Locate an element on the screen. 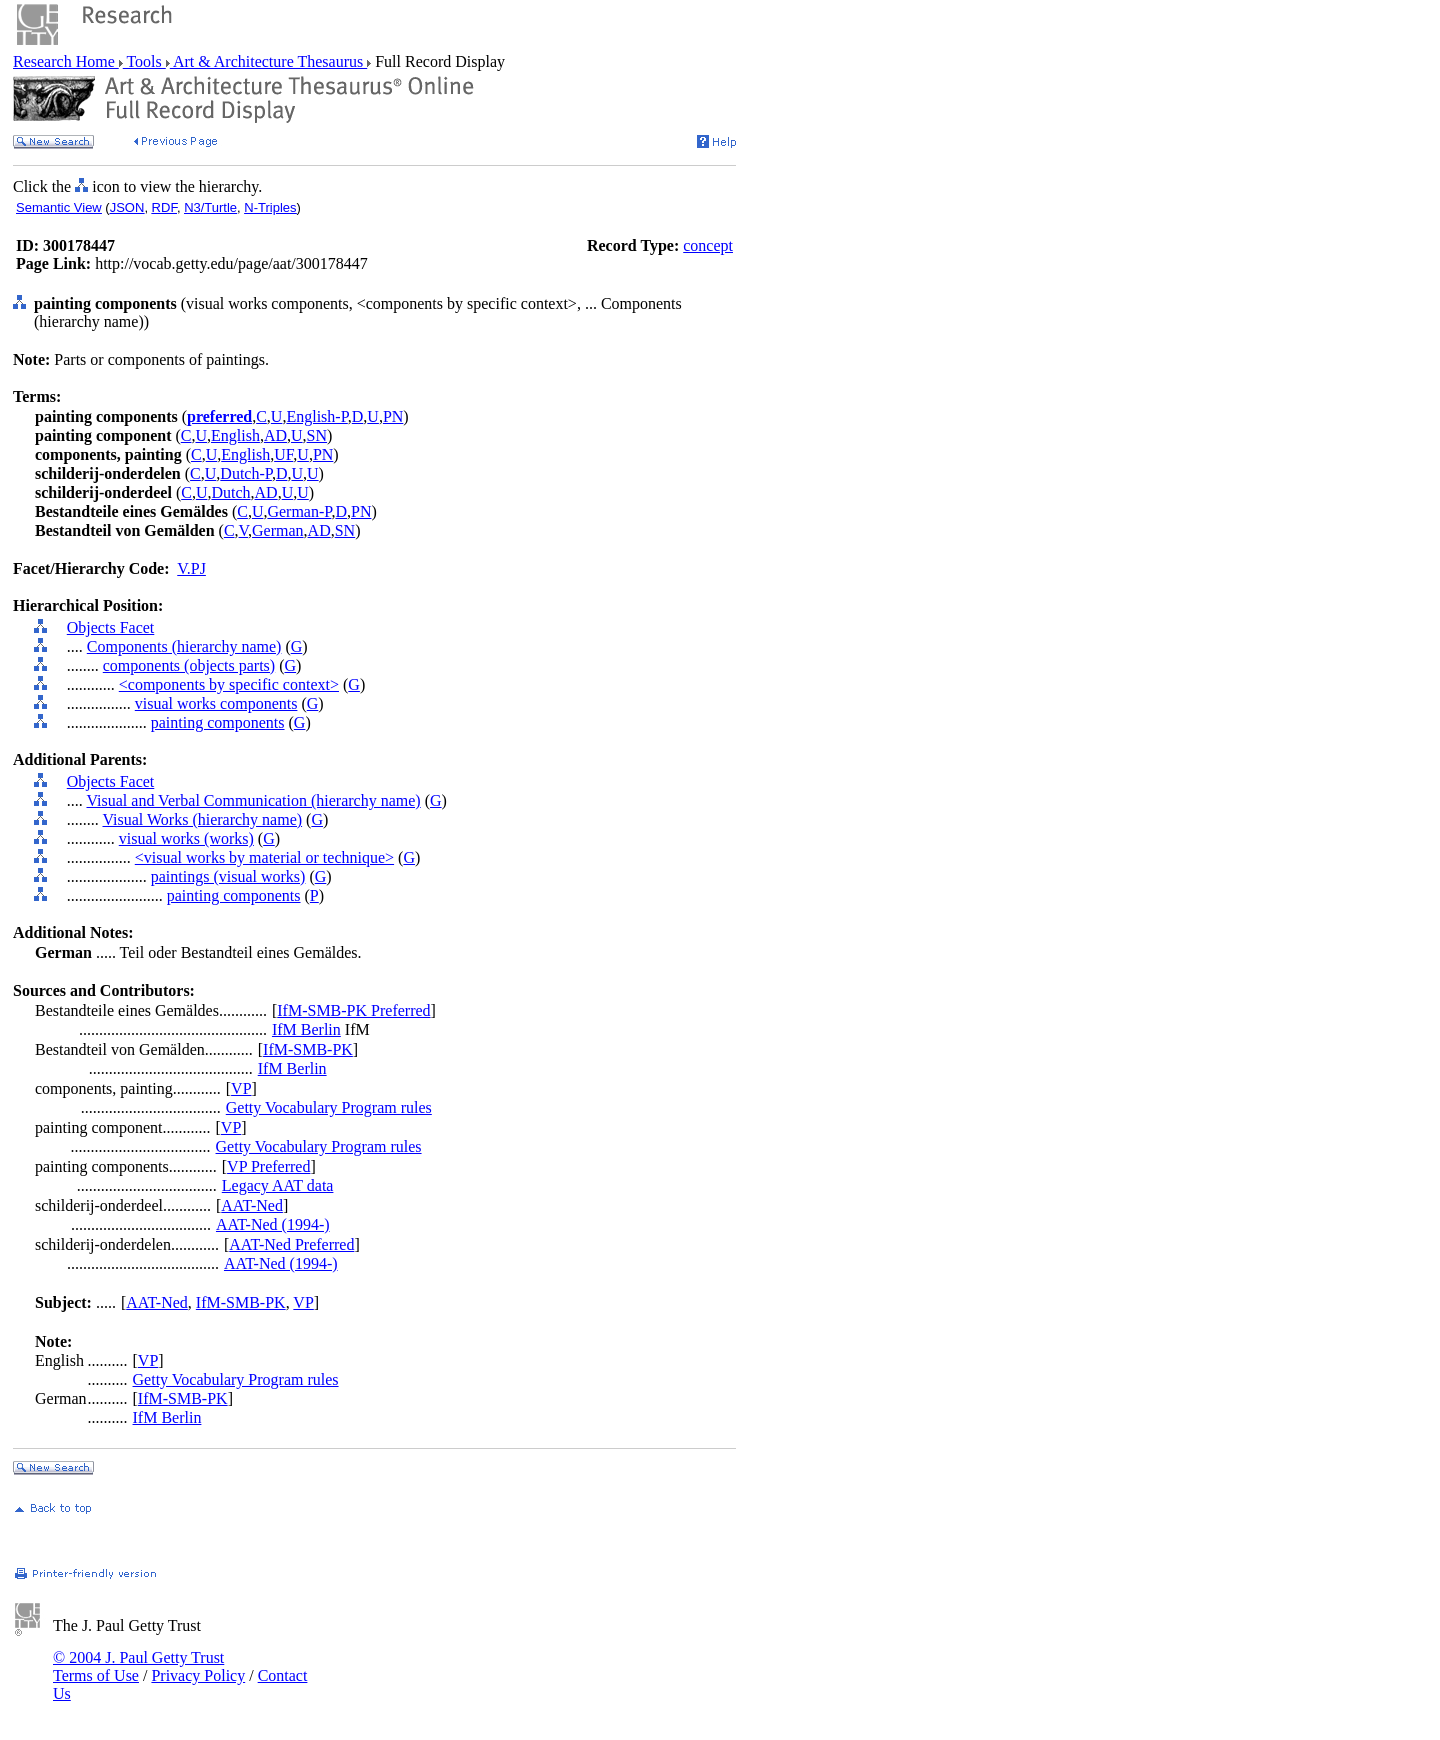 This screenshot has width=1440, height=1740. Privacy Policy is located at coordinates (198, 1675).